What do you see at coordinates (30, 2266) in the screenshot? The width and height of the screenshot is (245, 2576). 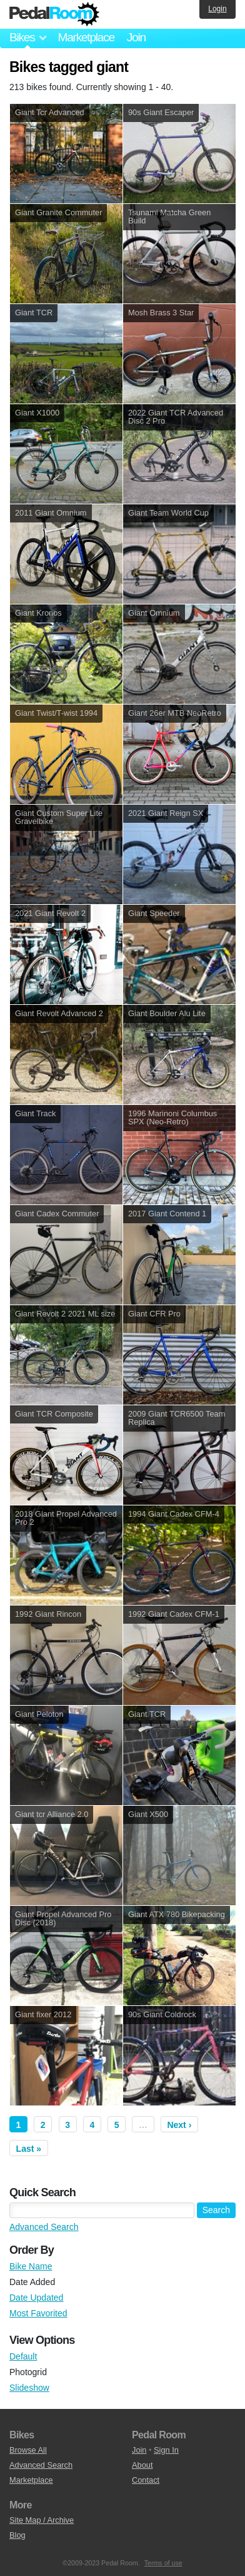 I see `Bike Name` at bounding box center [30, 2266].